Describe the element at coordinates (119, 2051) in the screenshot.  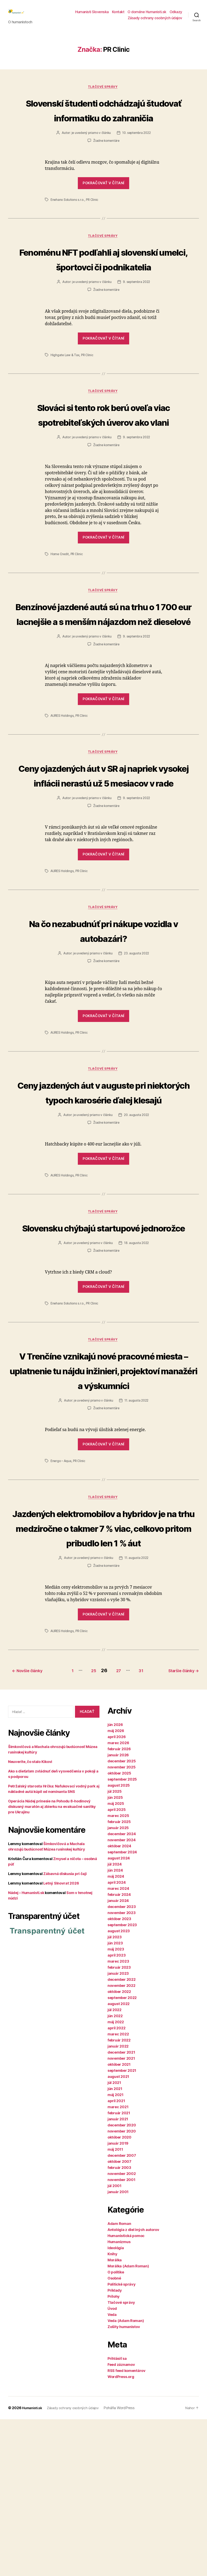
I see `február 2024` at that location.